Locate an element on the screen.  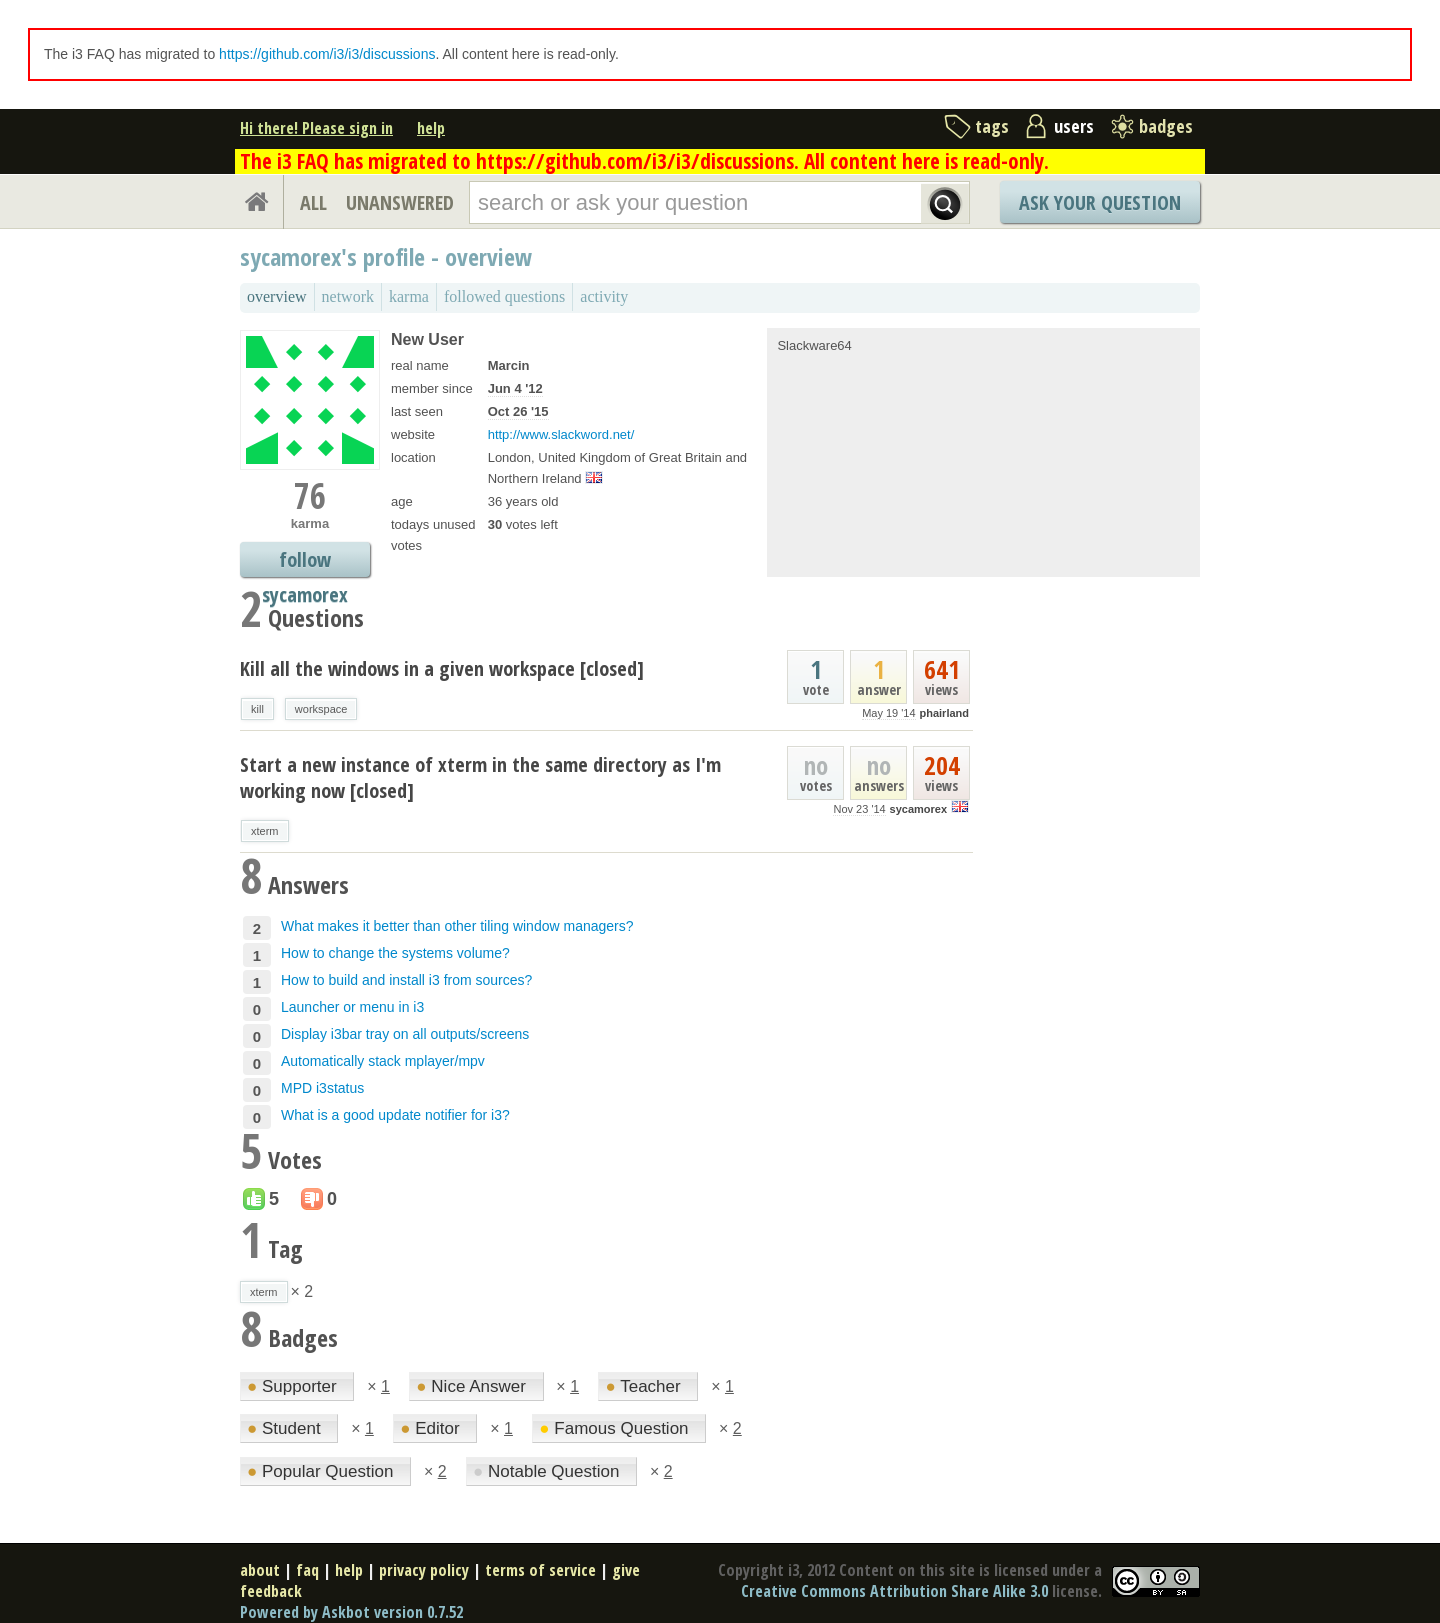
Student is located at coordinates (286, 1428).